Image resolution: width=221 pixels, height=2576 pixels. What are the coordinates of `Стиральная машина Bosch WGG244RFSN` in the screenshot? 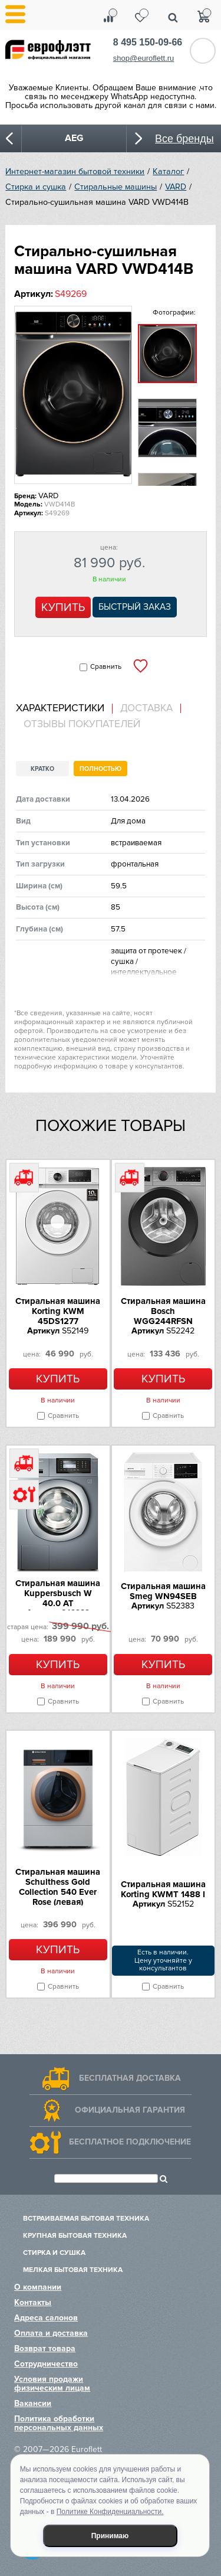 It's located at (163, 1311).